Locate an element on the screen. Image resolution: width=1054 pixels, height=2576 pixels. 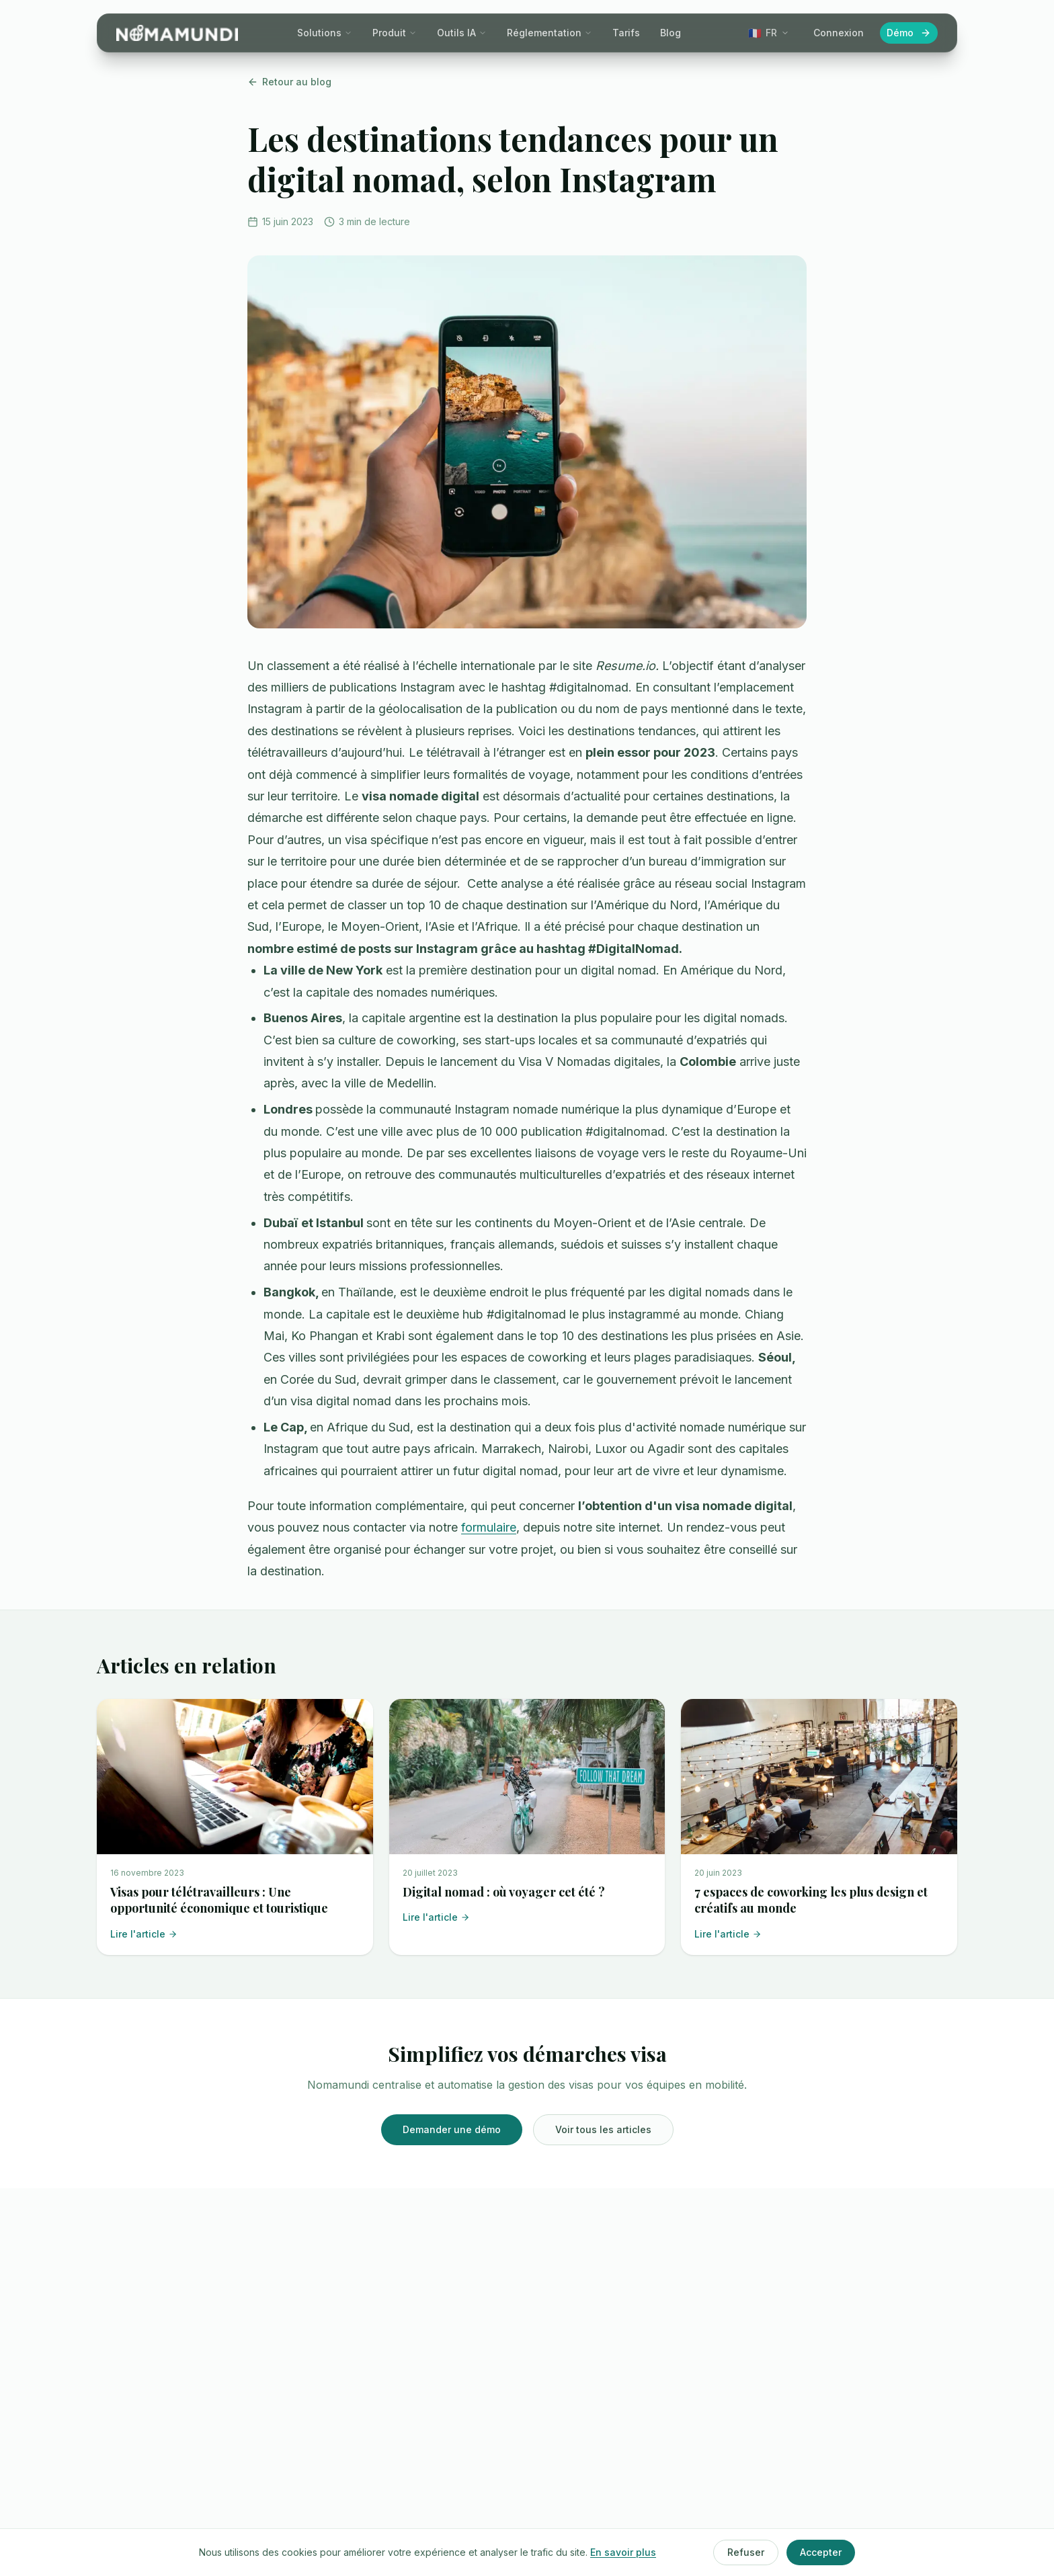
Solutions is located at coordinates (324, 32).